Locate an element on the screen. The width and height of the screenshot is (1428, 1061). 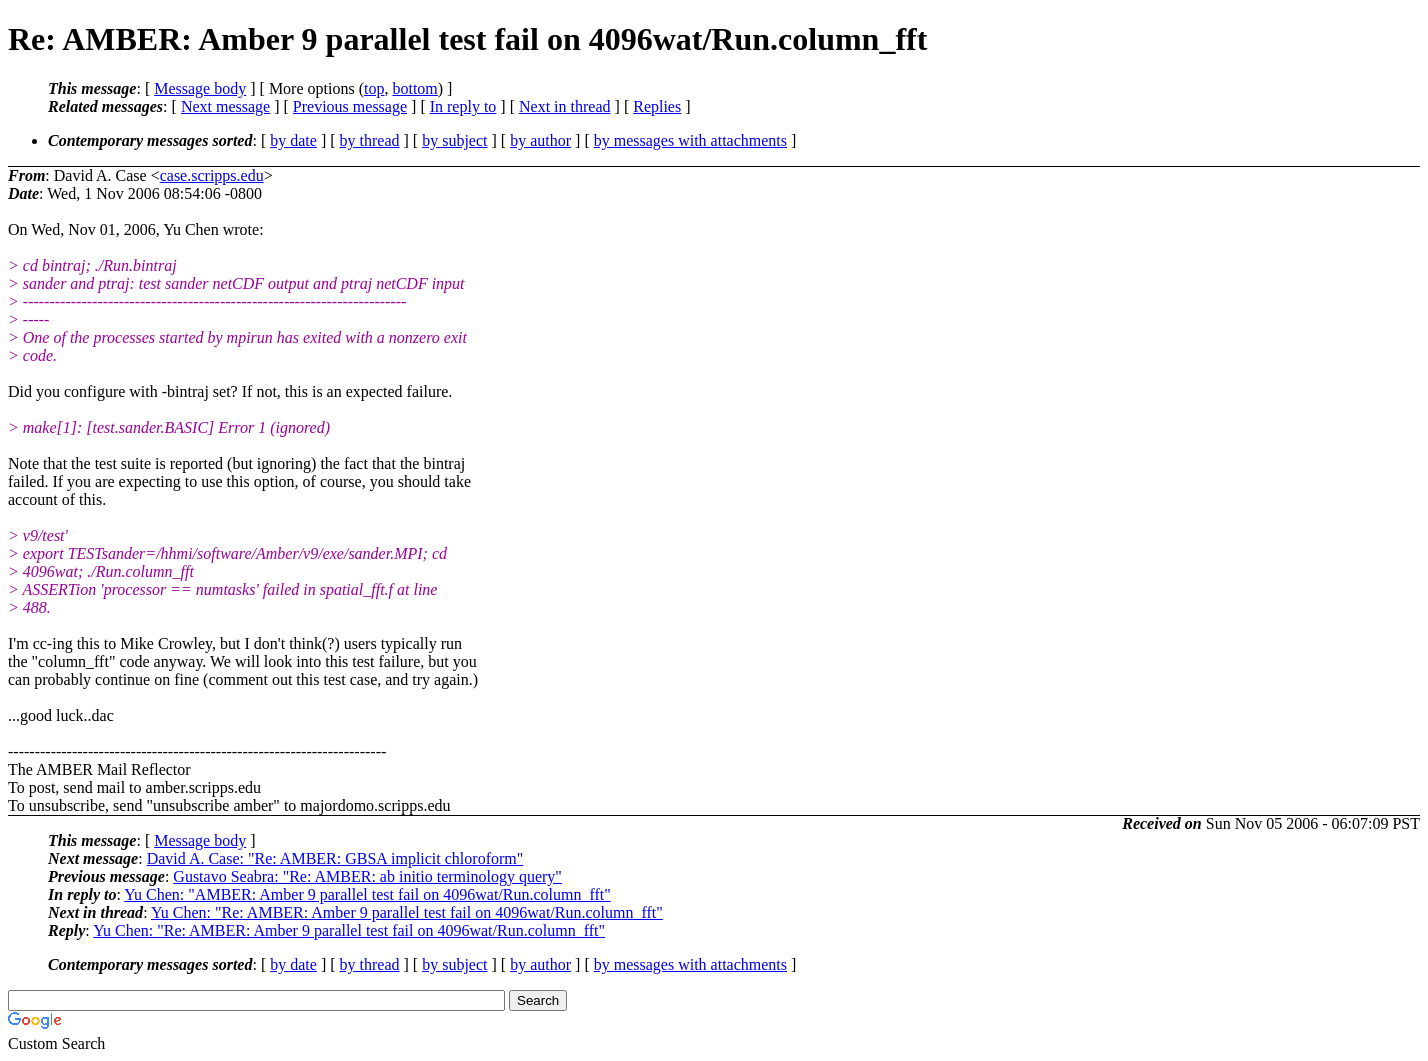
Message body is located at coordinates (200, 88).